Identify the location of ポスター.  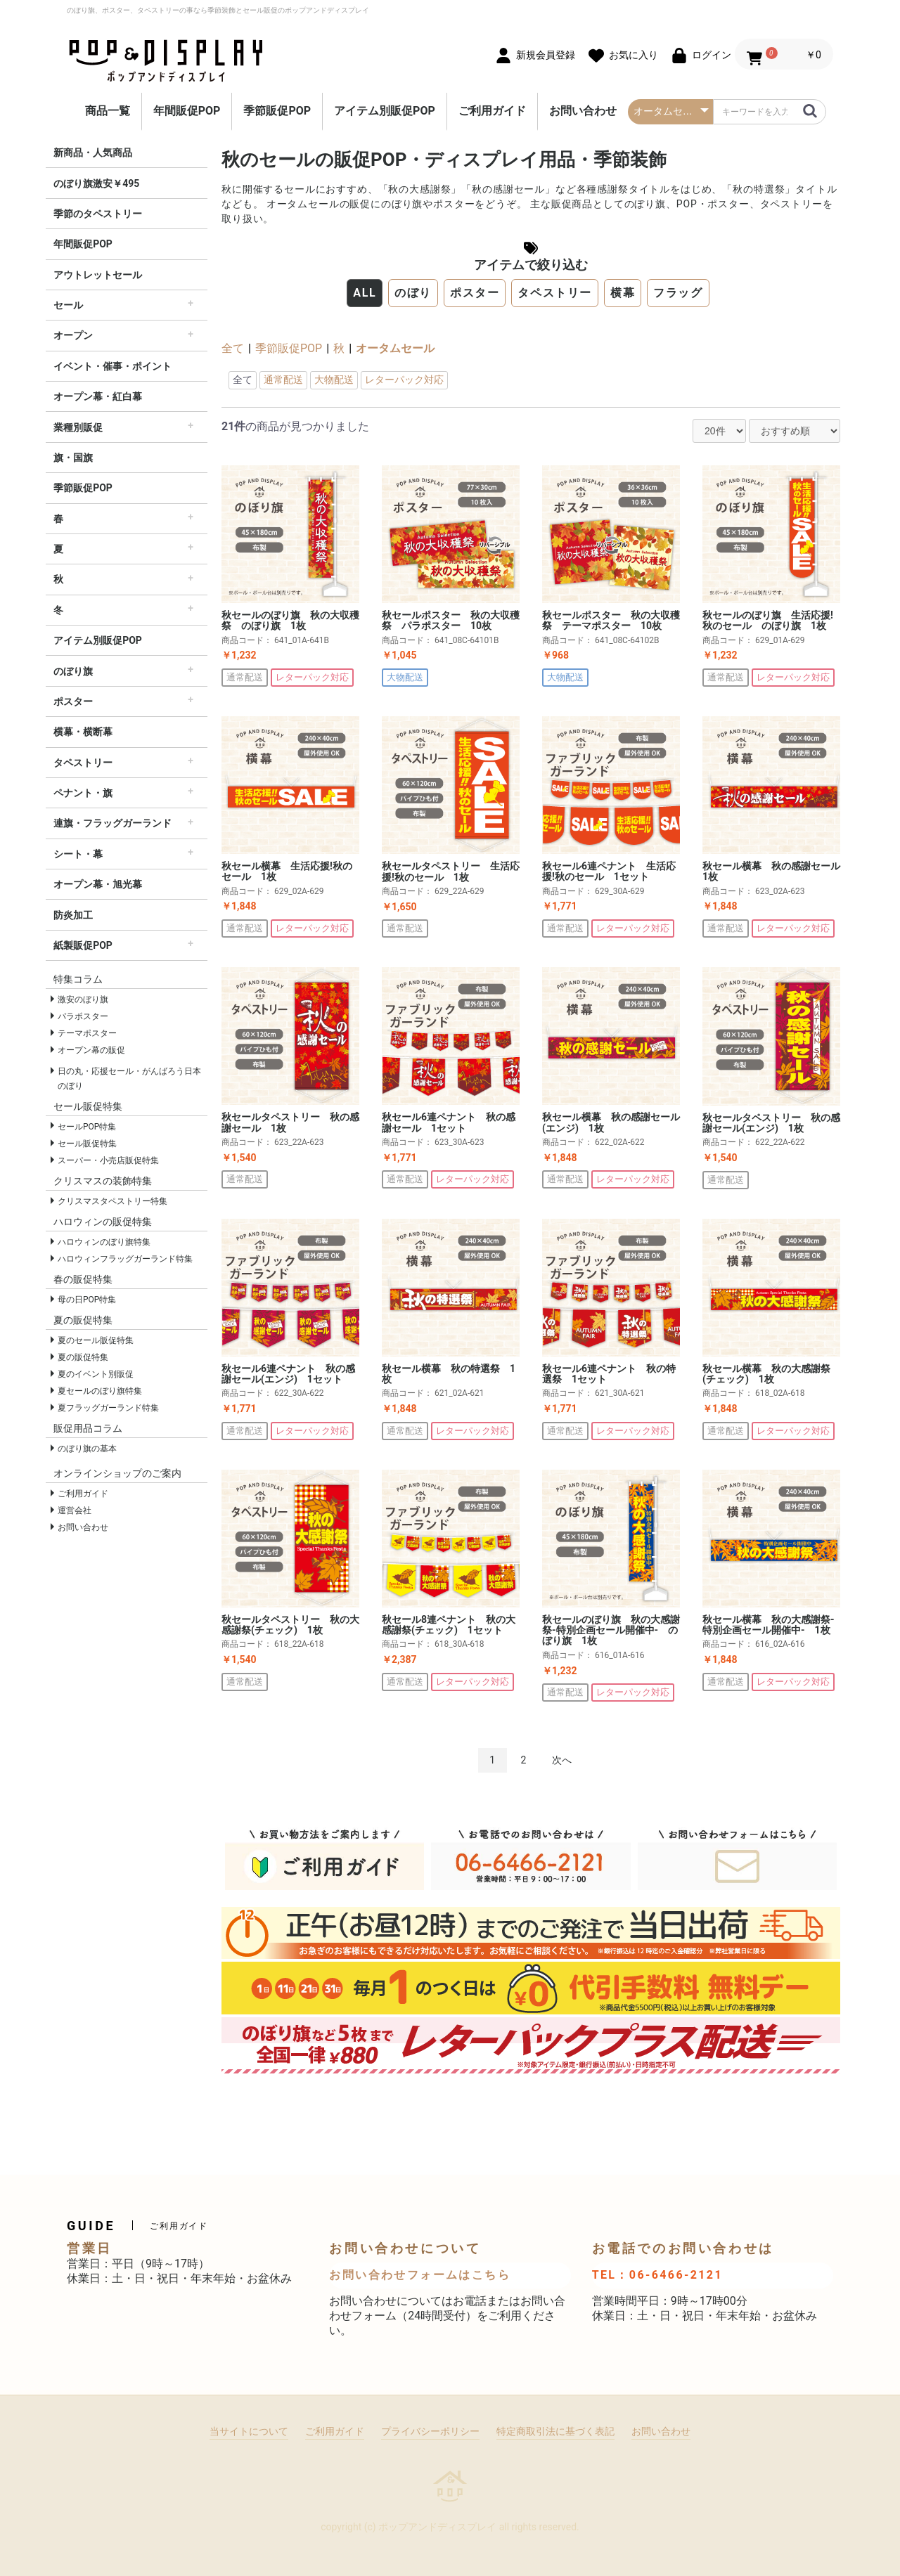
(73, 701).